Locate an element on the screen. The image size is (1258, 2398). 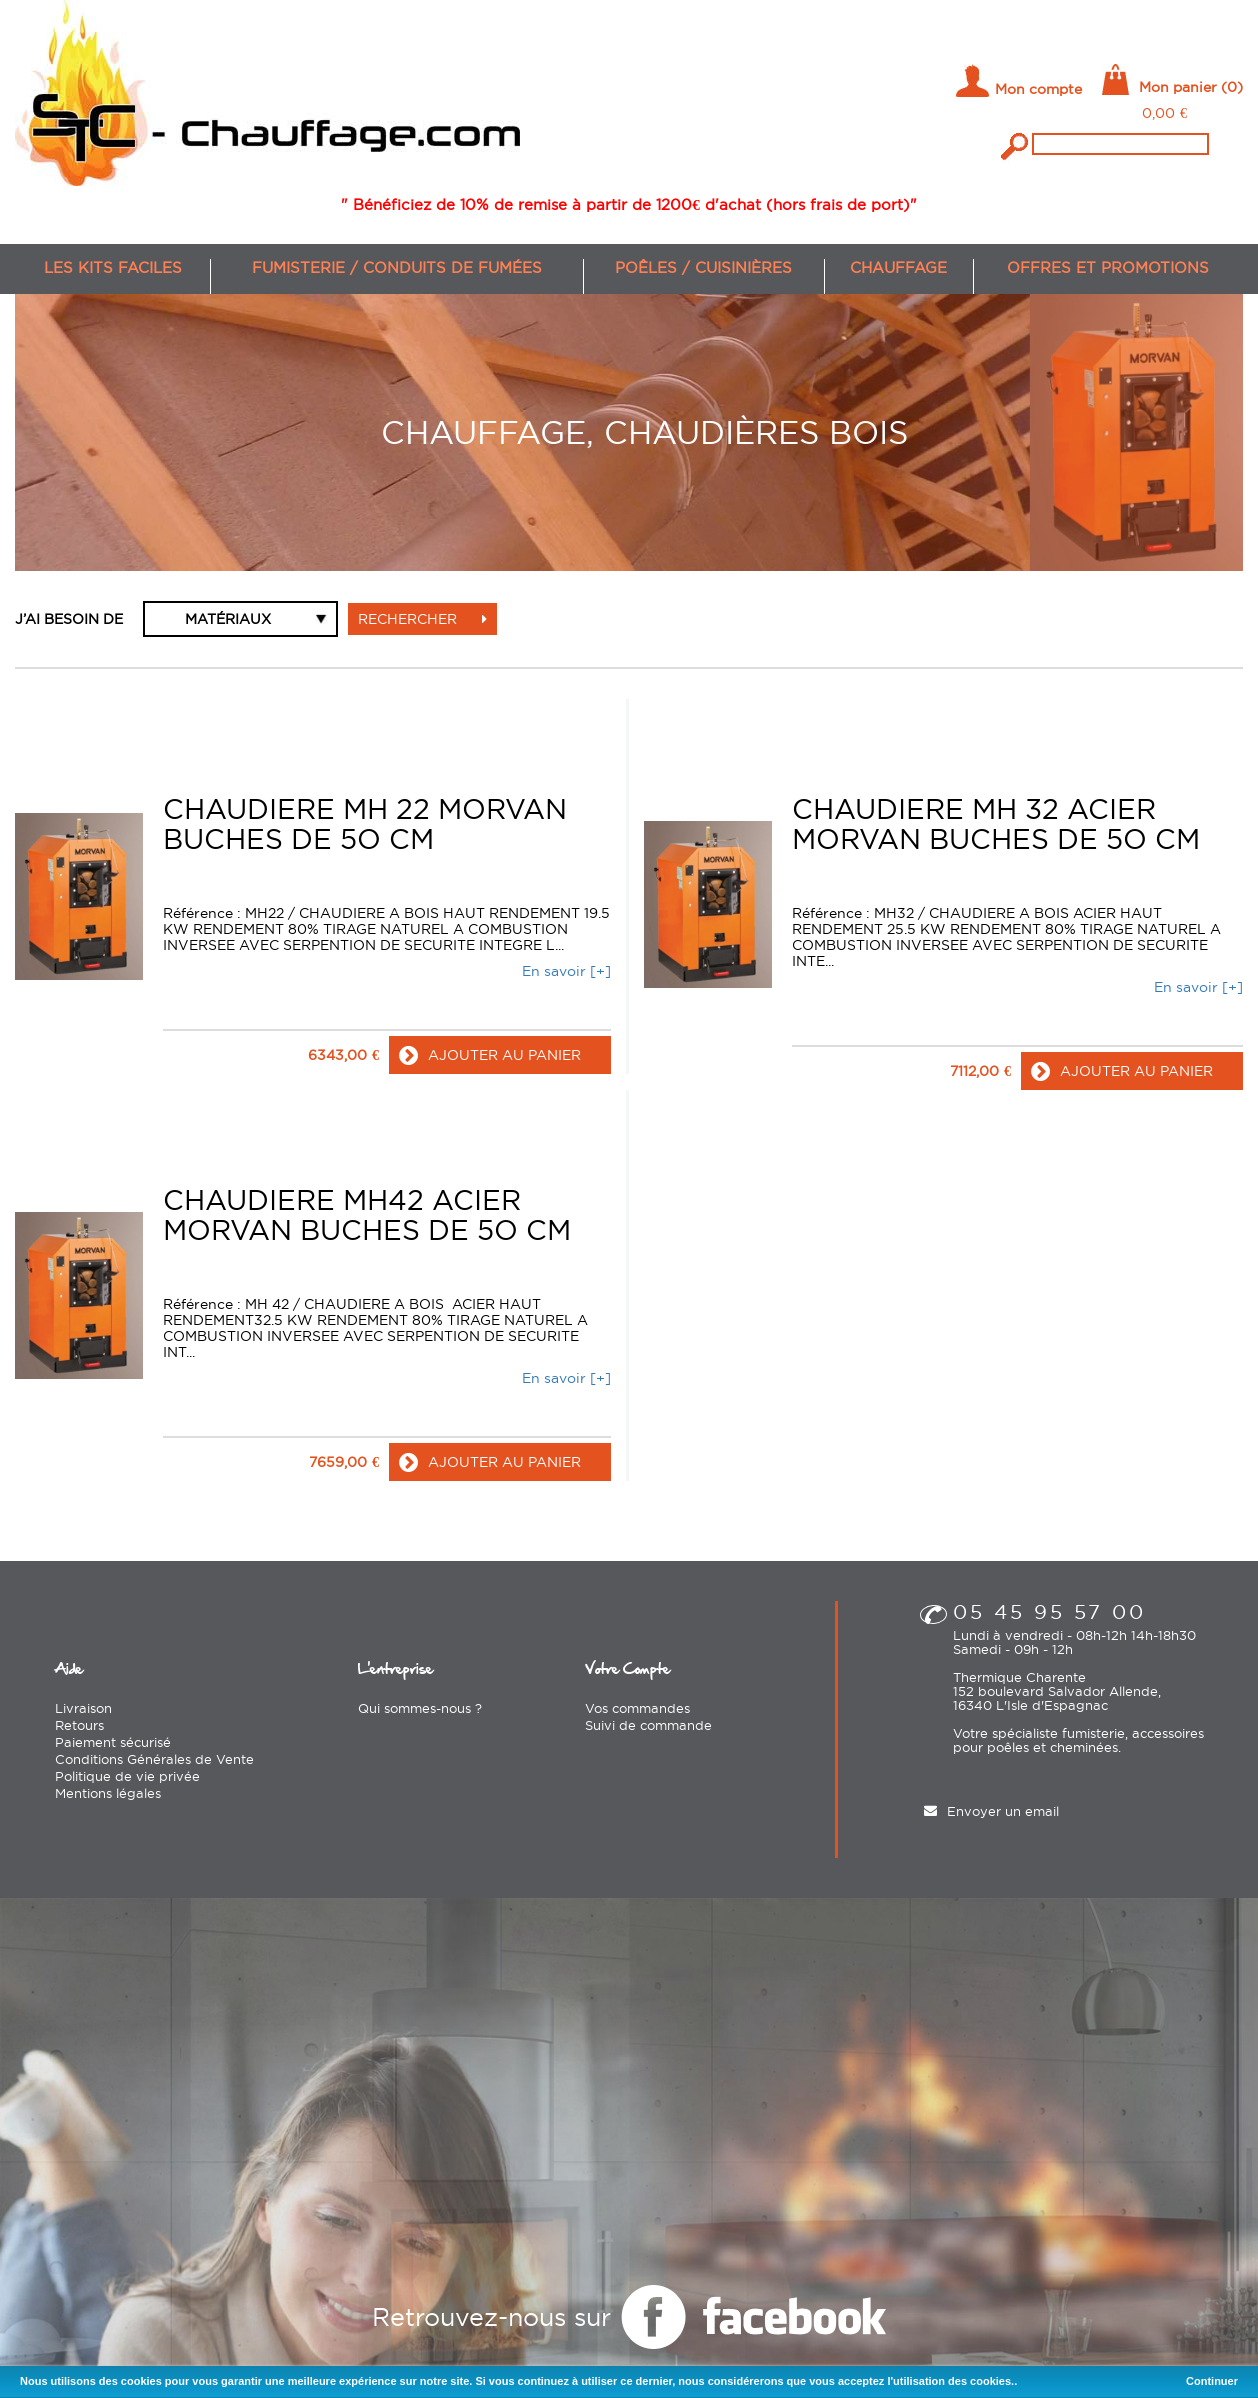
Livraison is located at coordinates (83, 1707).